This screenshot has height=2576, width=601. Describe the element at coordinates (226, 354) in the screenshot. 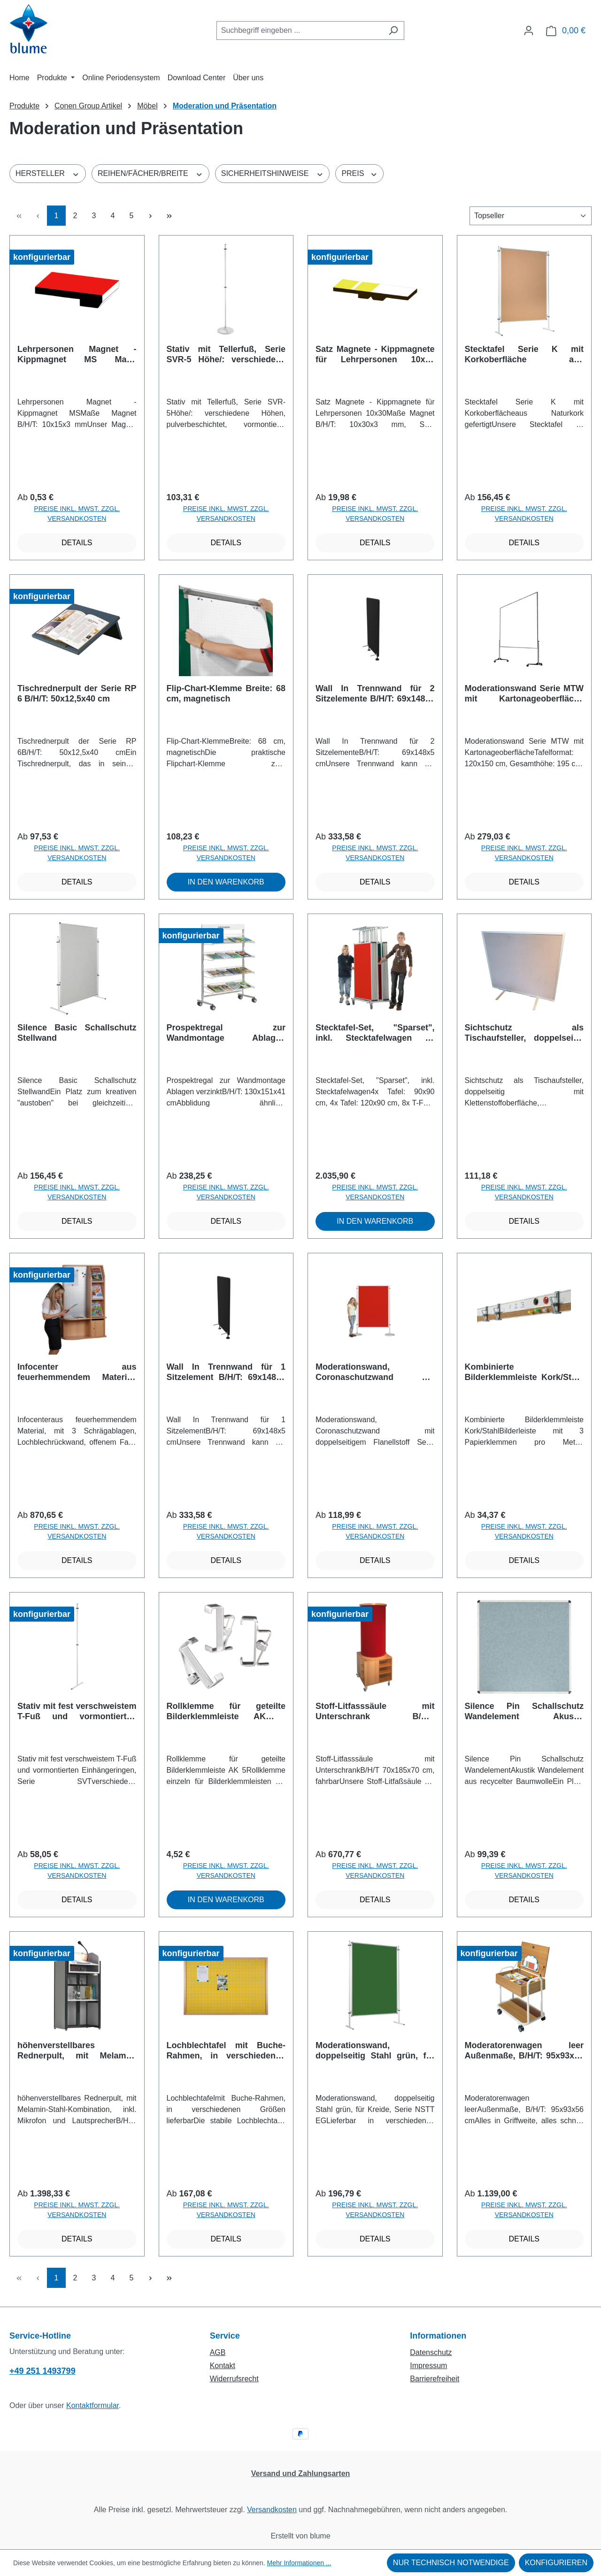

I see `Stativ mit Tellerfuß, Serie SVR-5 Höhe/: verschiedene Höhen, pulverbeschichtet, vormontierte Einhängeringe und Tellerfuß` at that location.